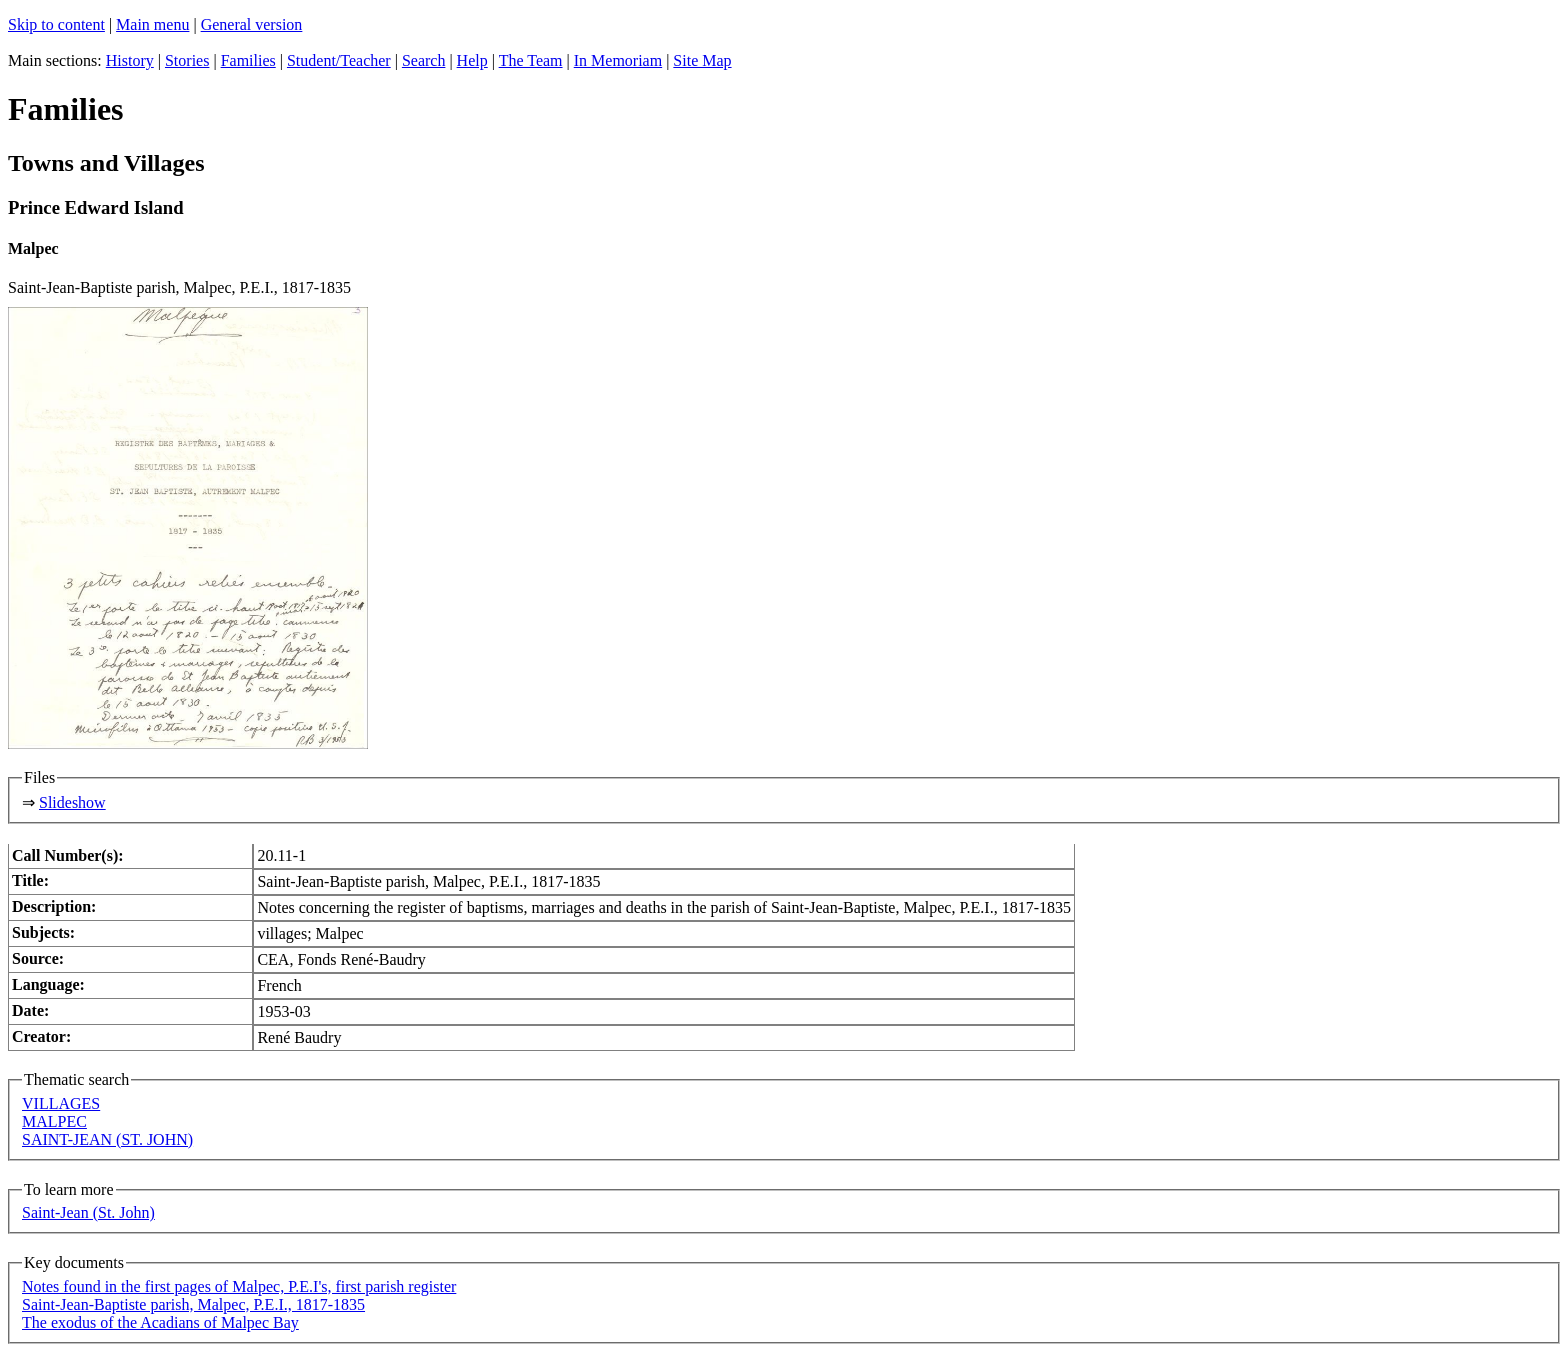 This screenshot has width=1568, height=1364. What do you see at coordinates (531, 60) in the screenshot?
I see `The Team` at bounding box center [531, 60].